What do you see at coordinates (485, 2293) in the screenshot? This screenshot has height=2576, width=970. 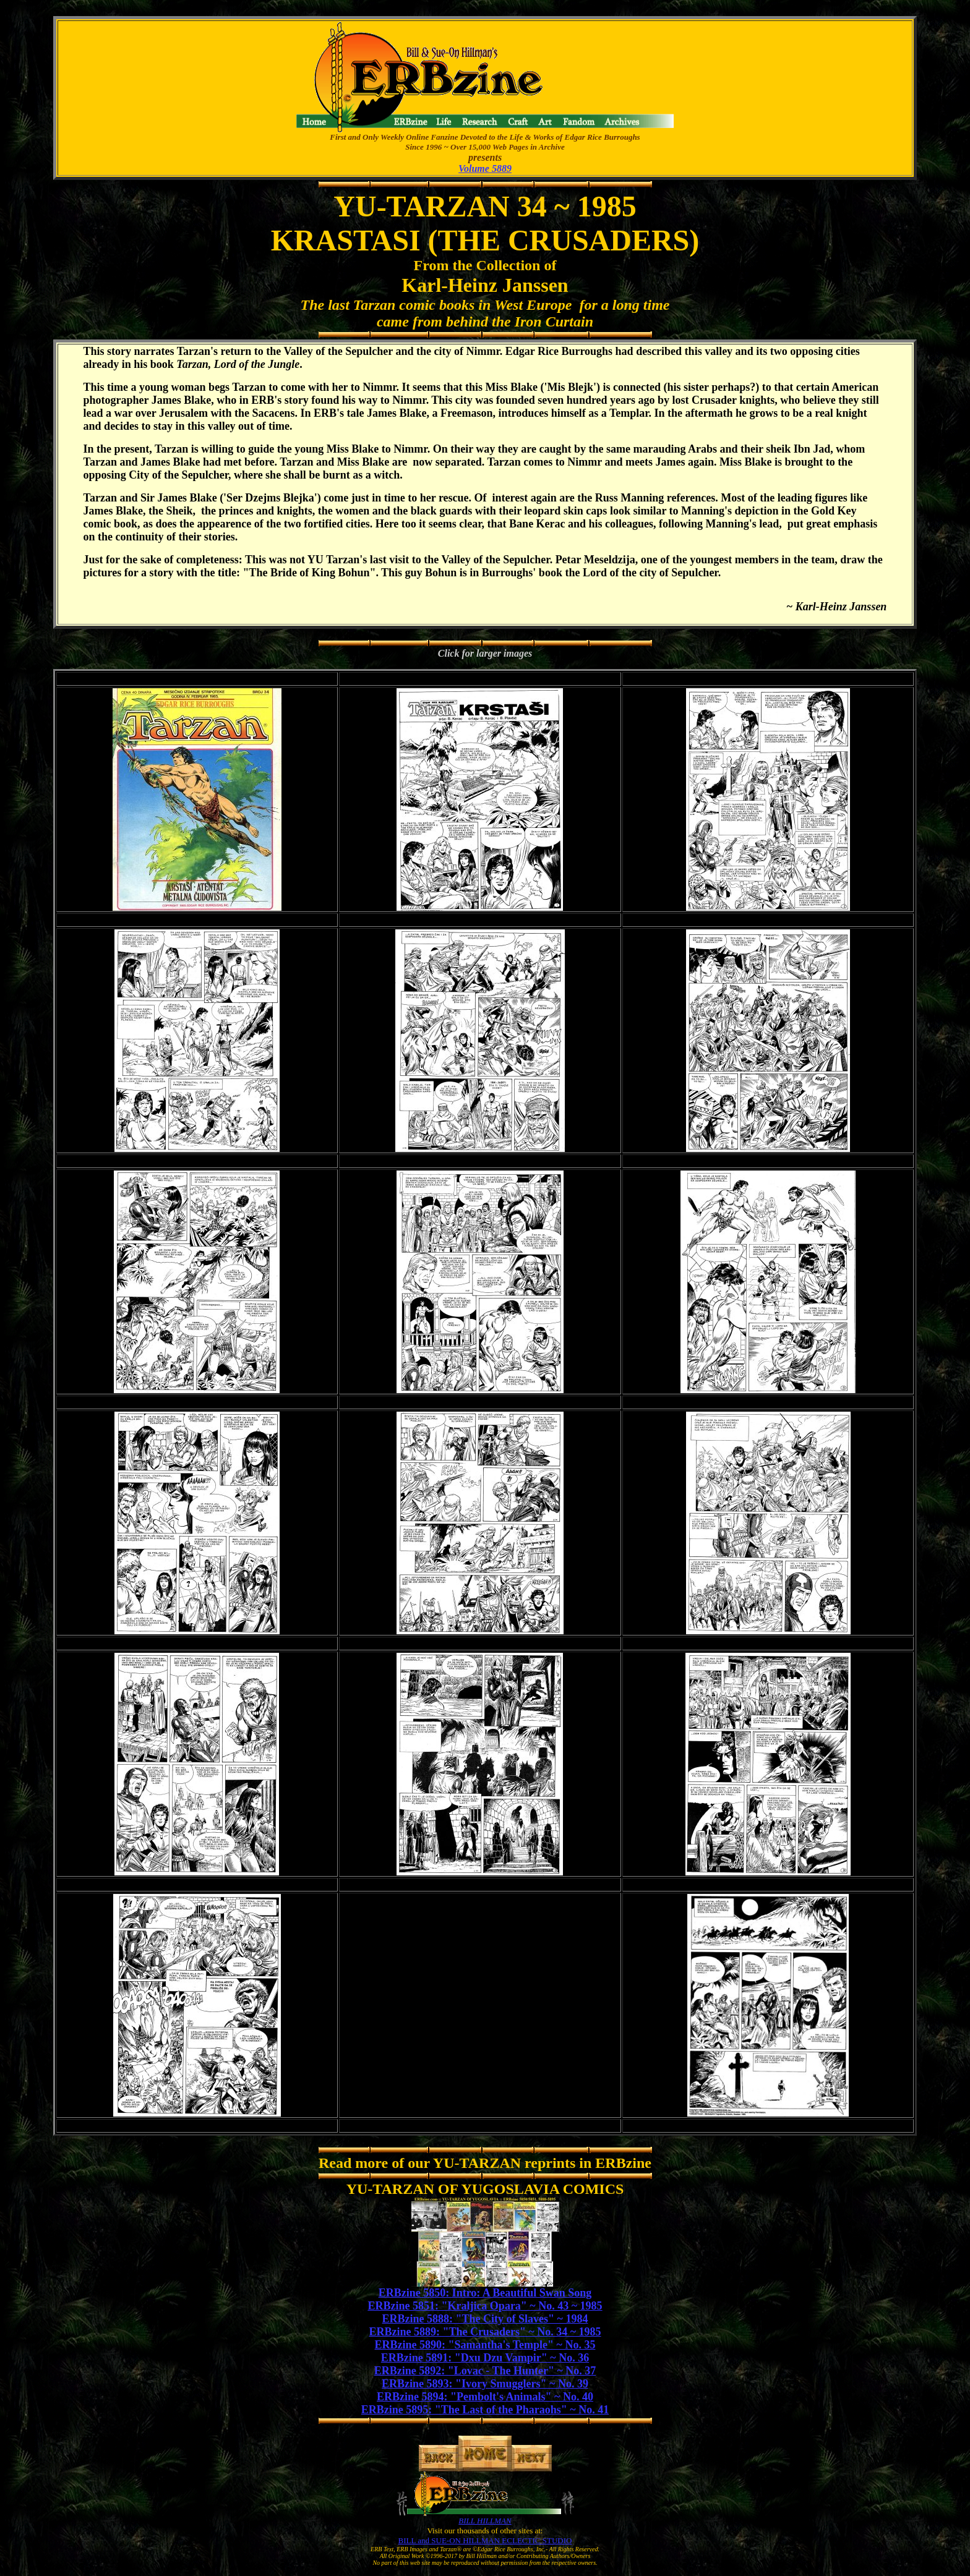 I see `ERBzine 5850: Intro: A Beautiful Swan Song` at bounding box center [485, 2293].